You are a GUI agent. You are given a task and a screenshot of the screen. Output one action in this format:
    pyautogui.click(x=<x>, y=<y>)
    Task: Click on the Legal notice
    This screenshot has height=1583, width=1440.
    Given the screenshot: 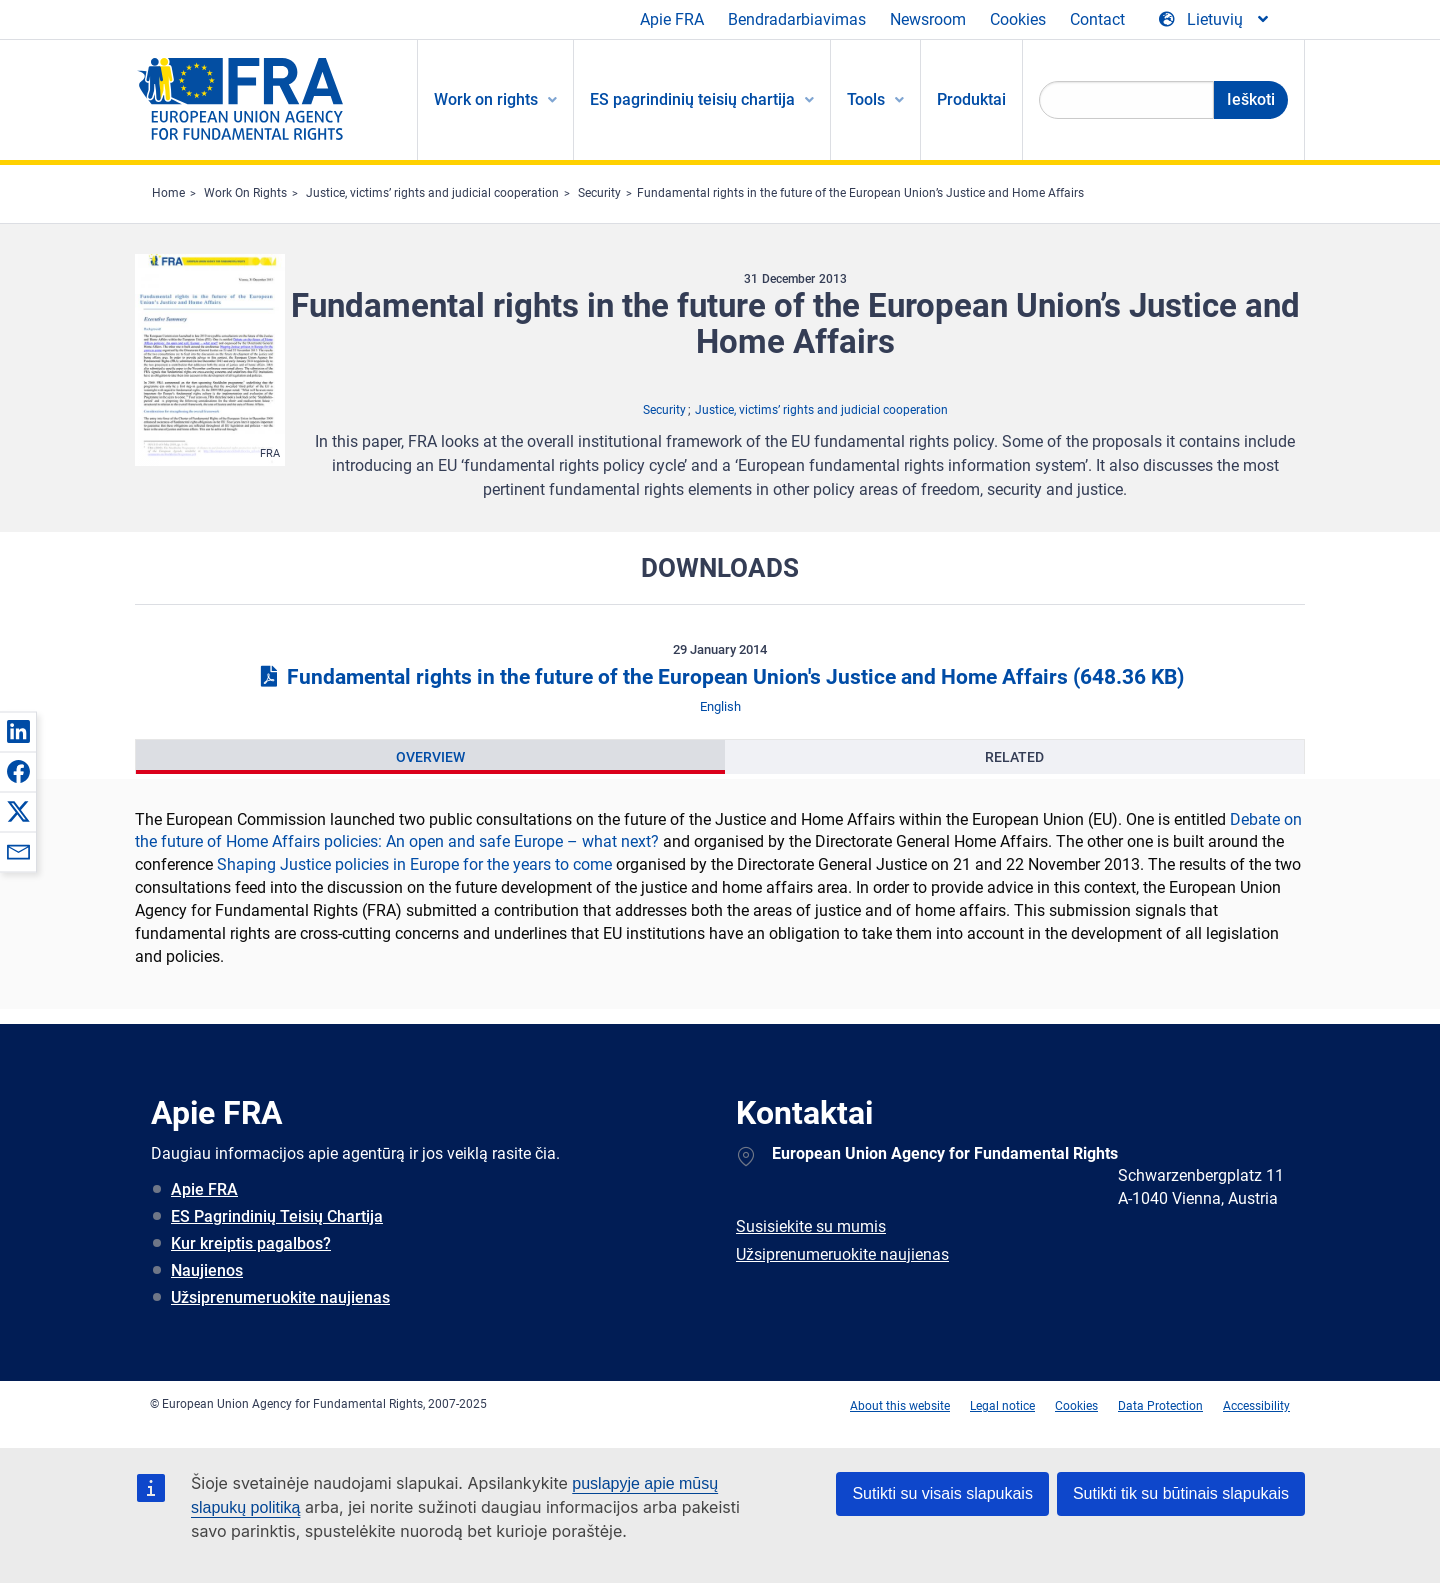 What is the action you would take?
    pyautogui.click(x=1002, y=1406)
    